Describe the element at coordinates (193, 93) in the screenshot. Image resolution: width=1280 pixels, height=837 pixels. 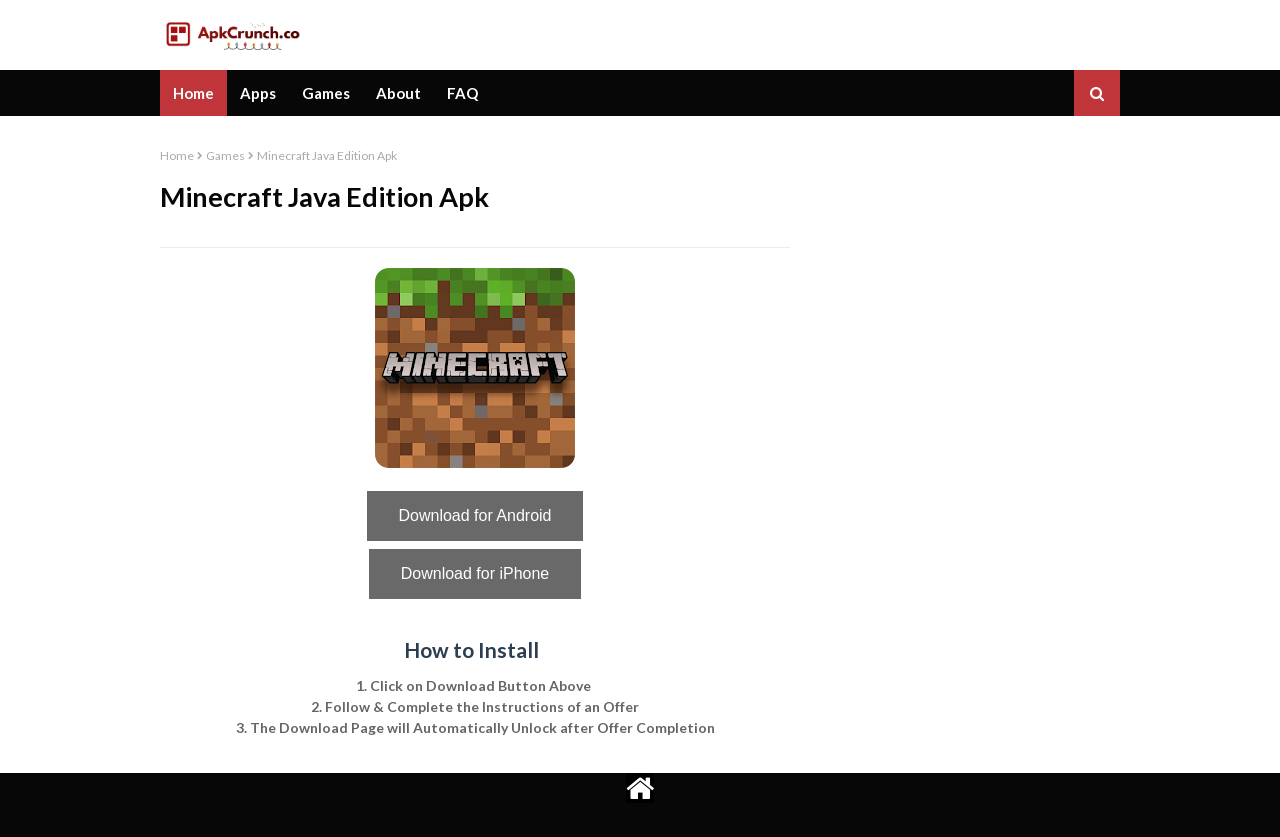
I see `Home [menuitem]` at that location.